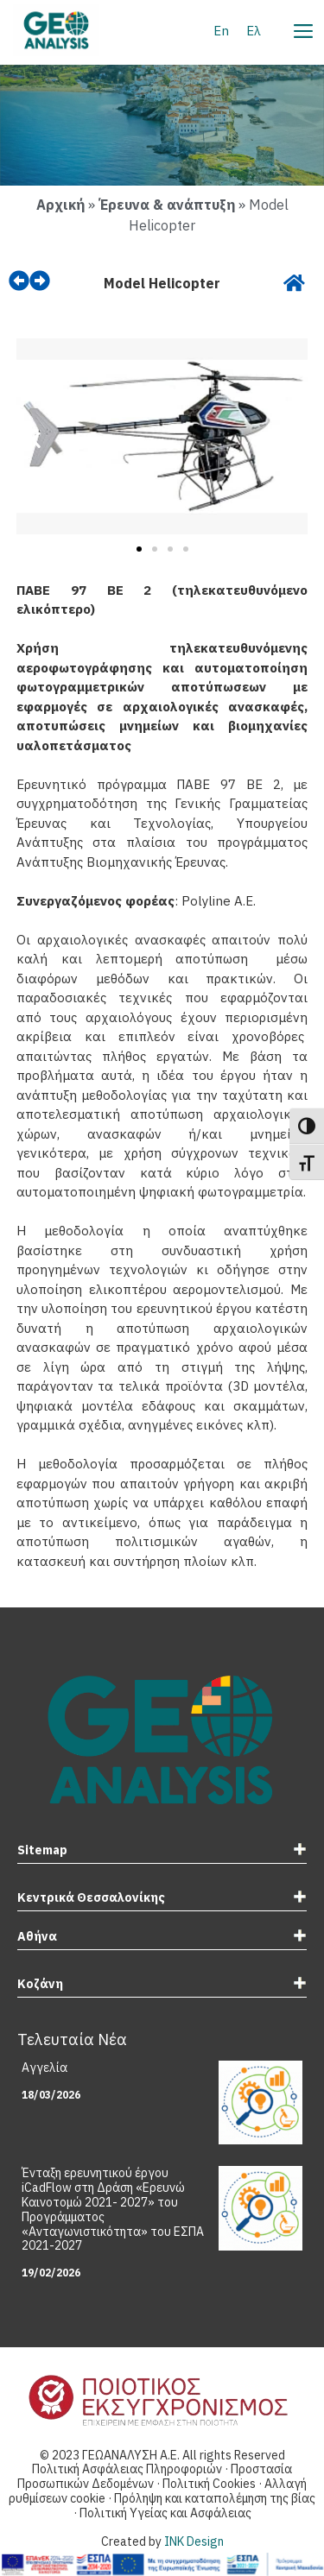 Image resolution: width=324 pixels, height=2576 pixels. What do you see at coordinates (60, 204) in the screenshot?
I see `Αρχική` at bounding box center [60, 204].